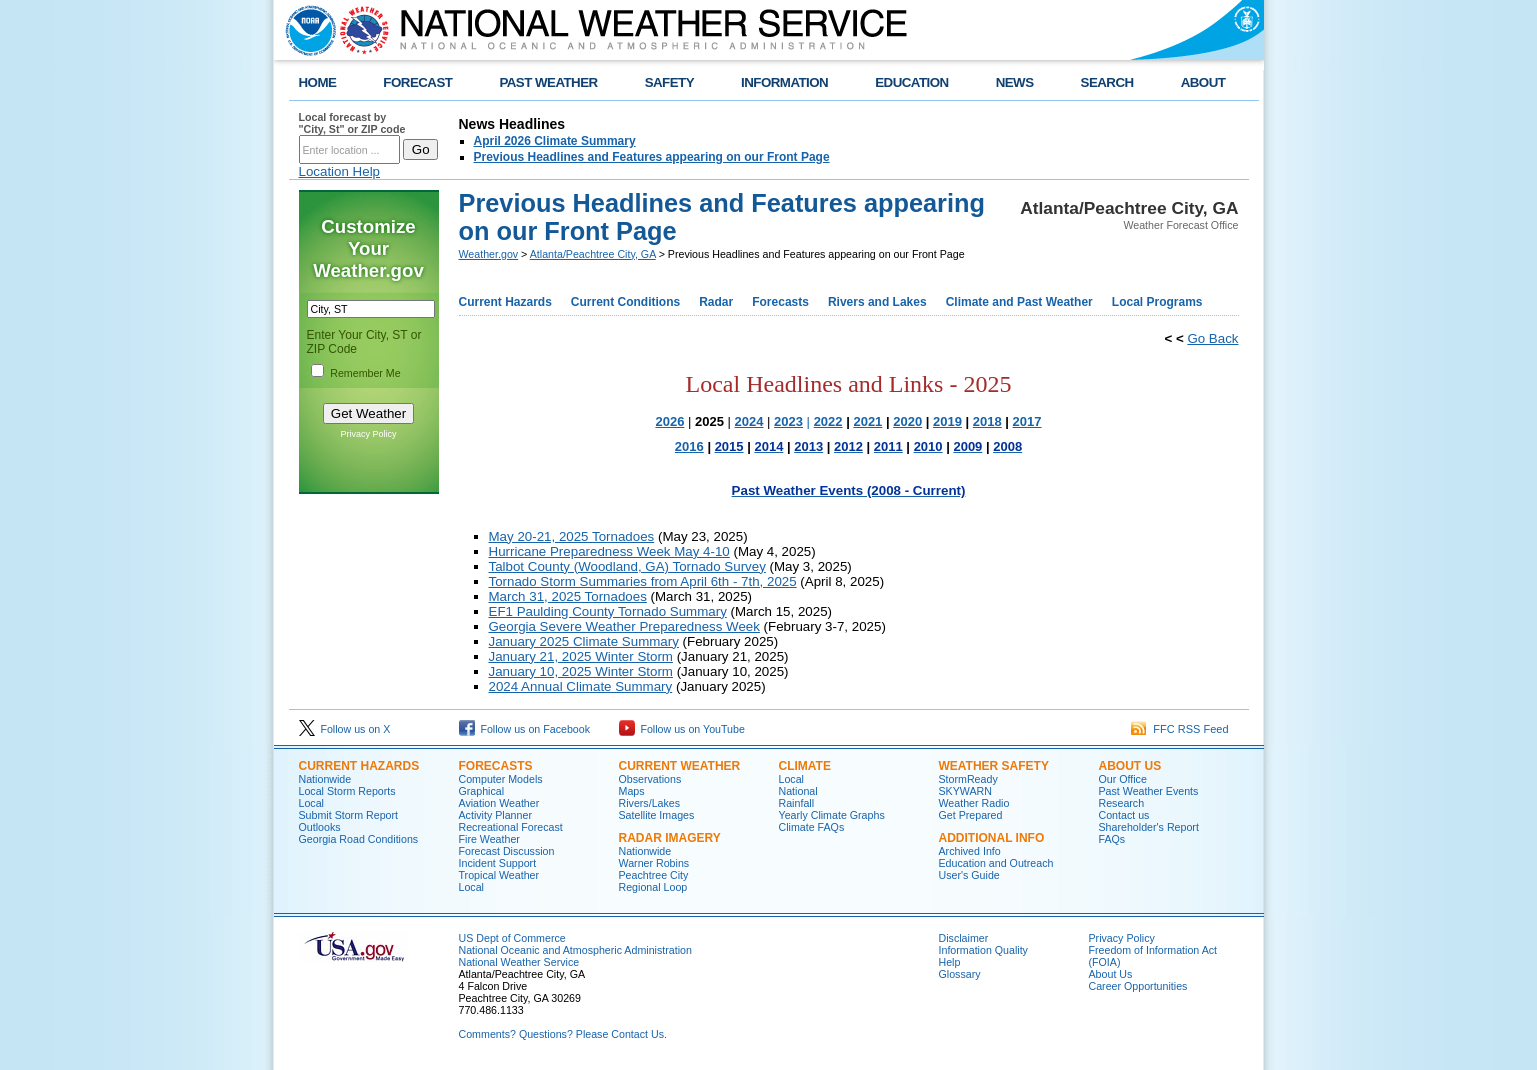  What do you see at coordinates (365, 373) in the screenshot?
I see `Remember Me` at bounding box center [365, 373].